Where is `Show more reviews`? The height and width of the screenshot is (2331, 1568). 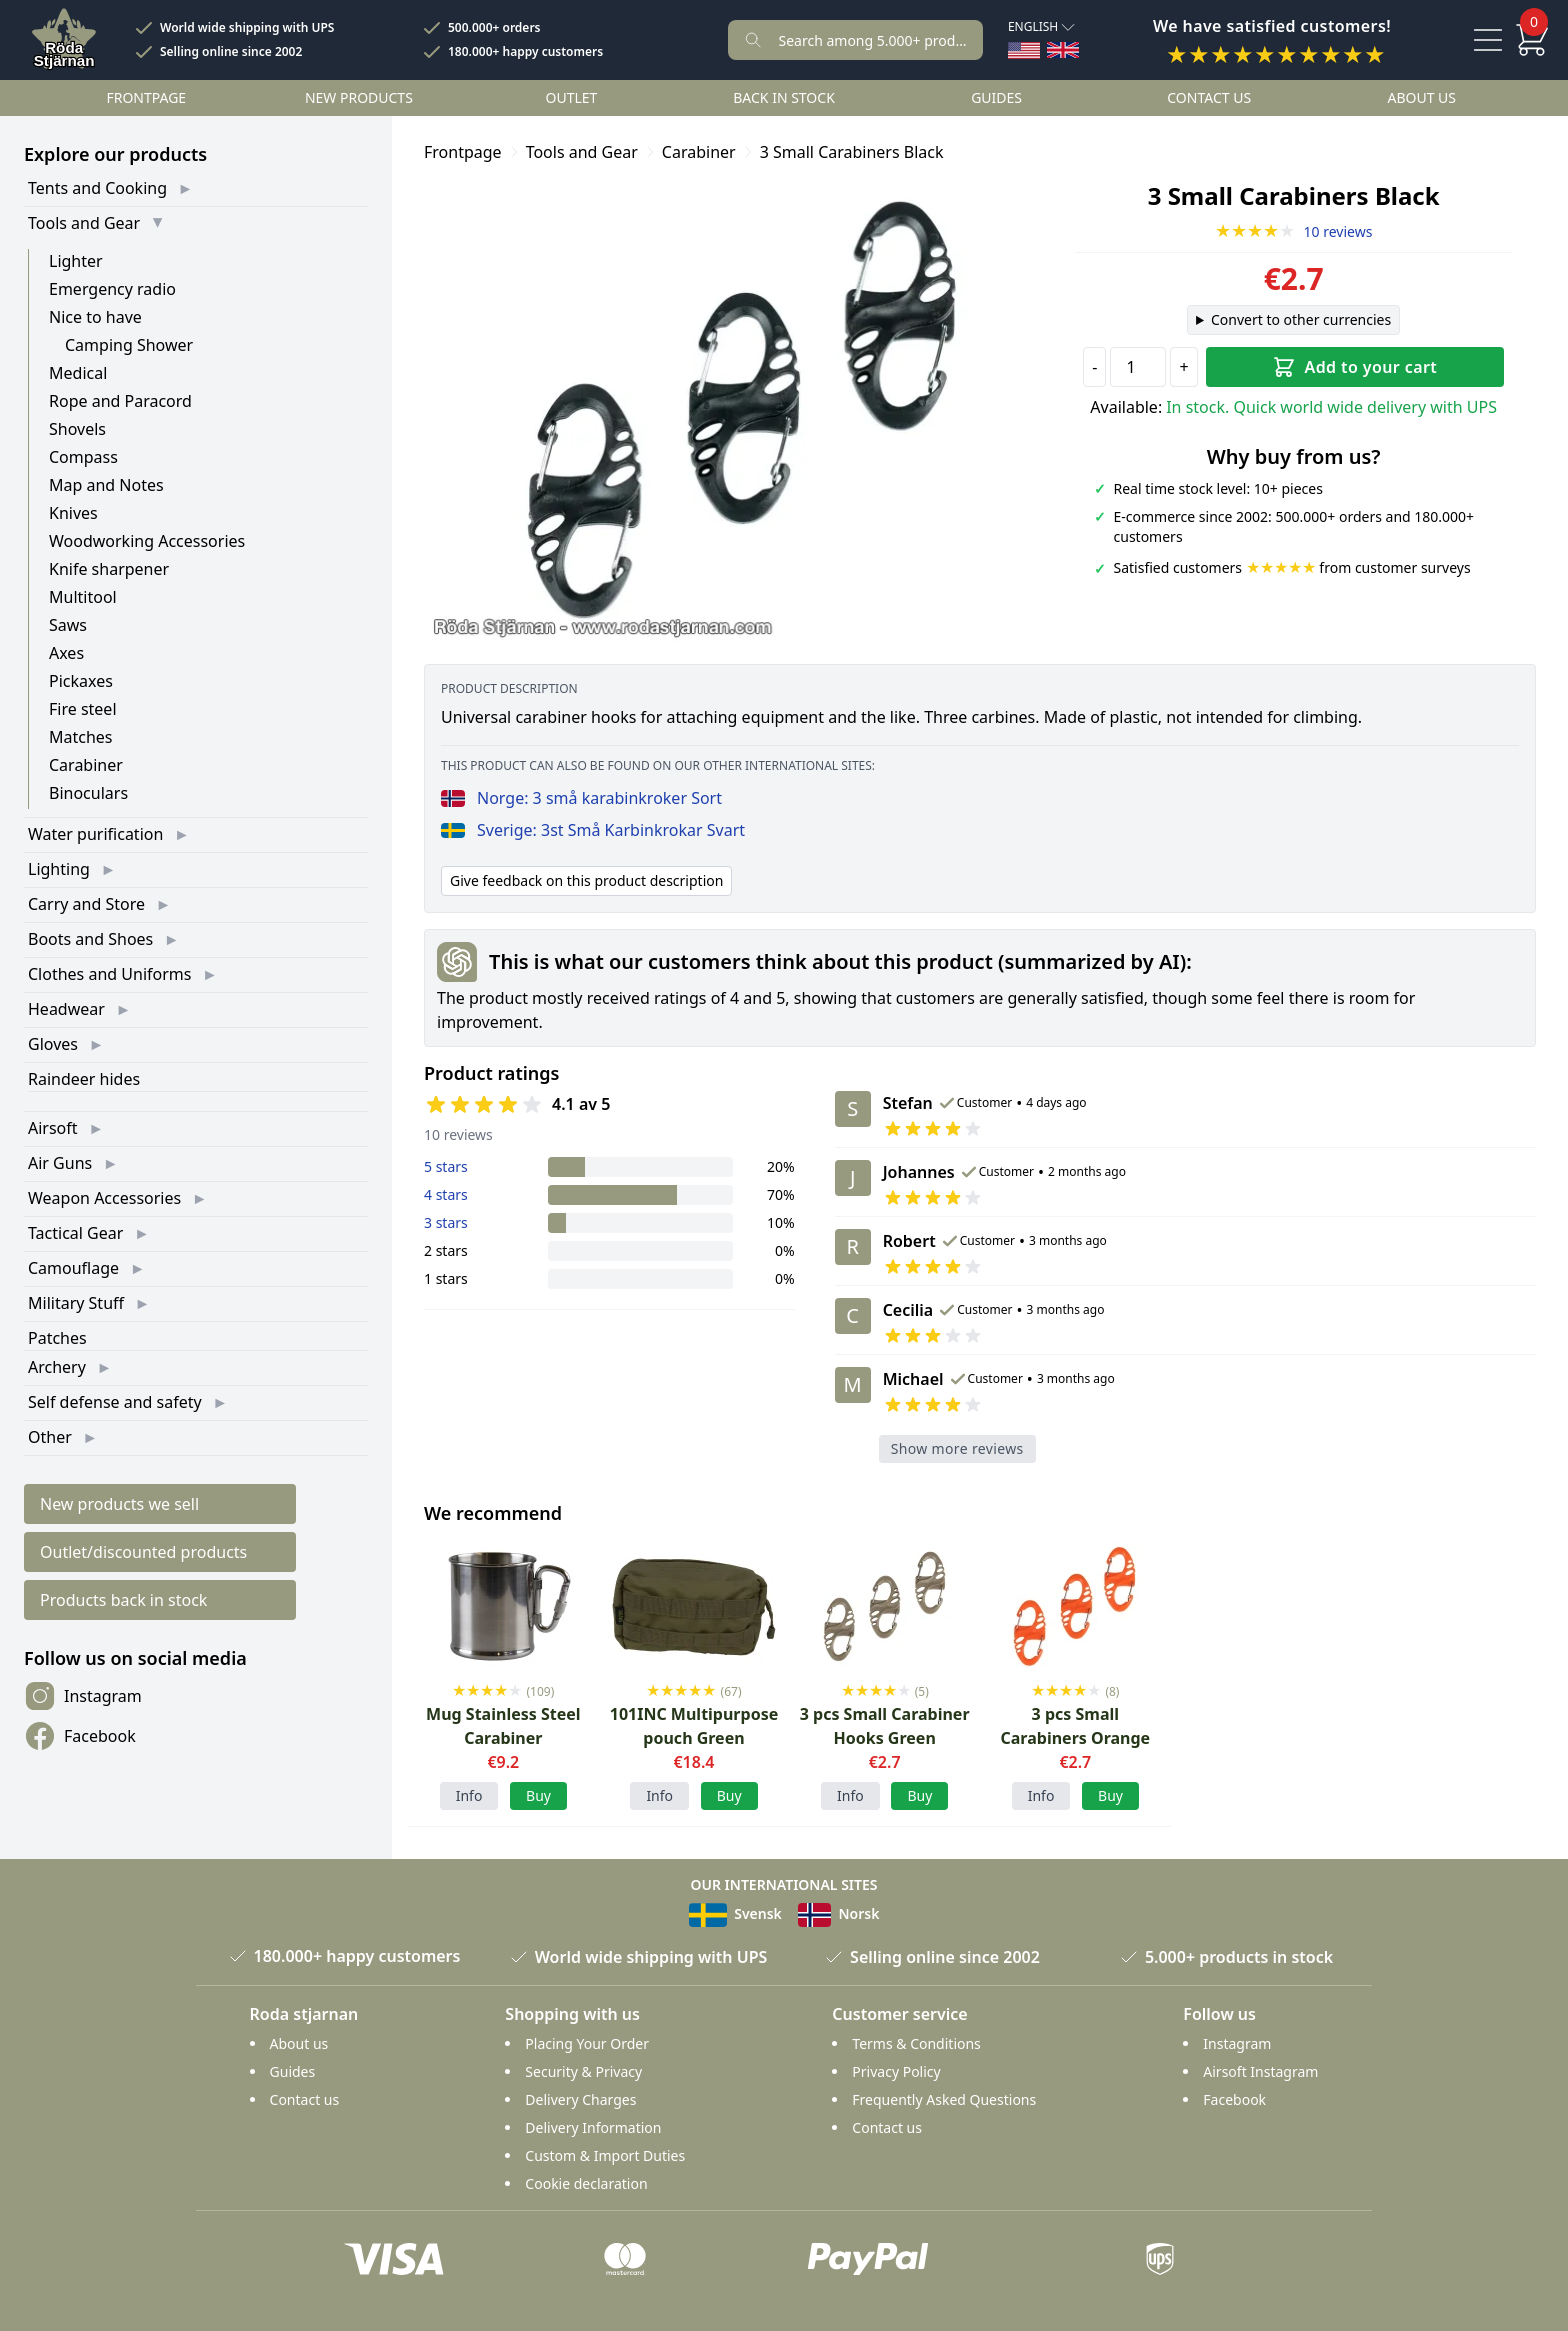 Show more reviews is located at coordinates (957, 1448).